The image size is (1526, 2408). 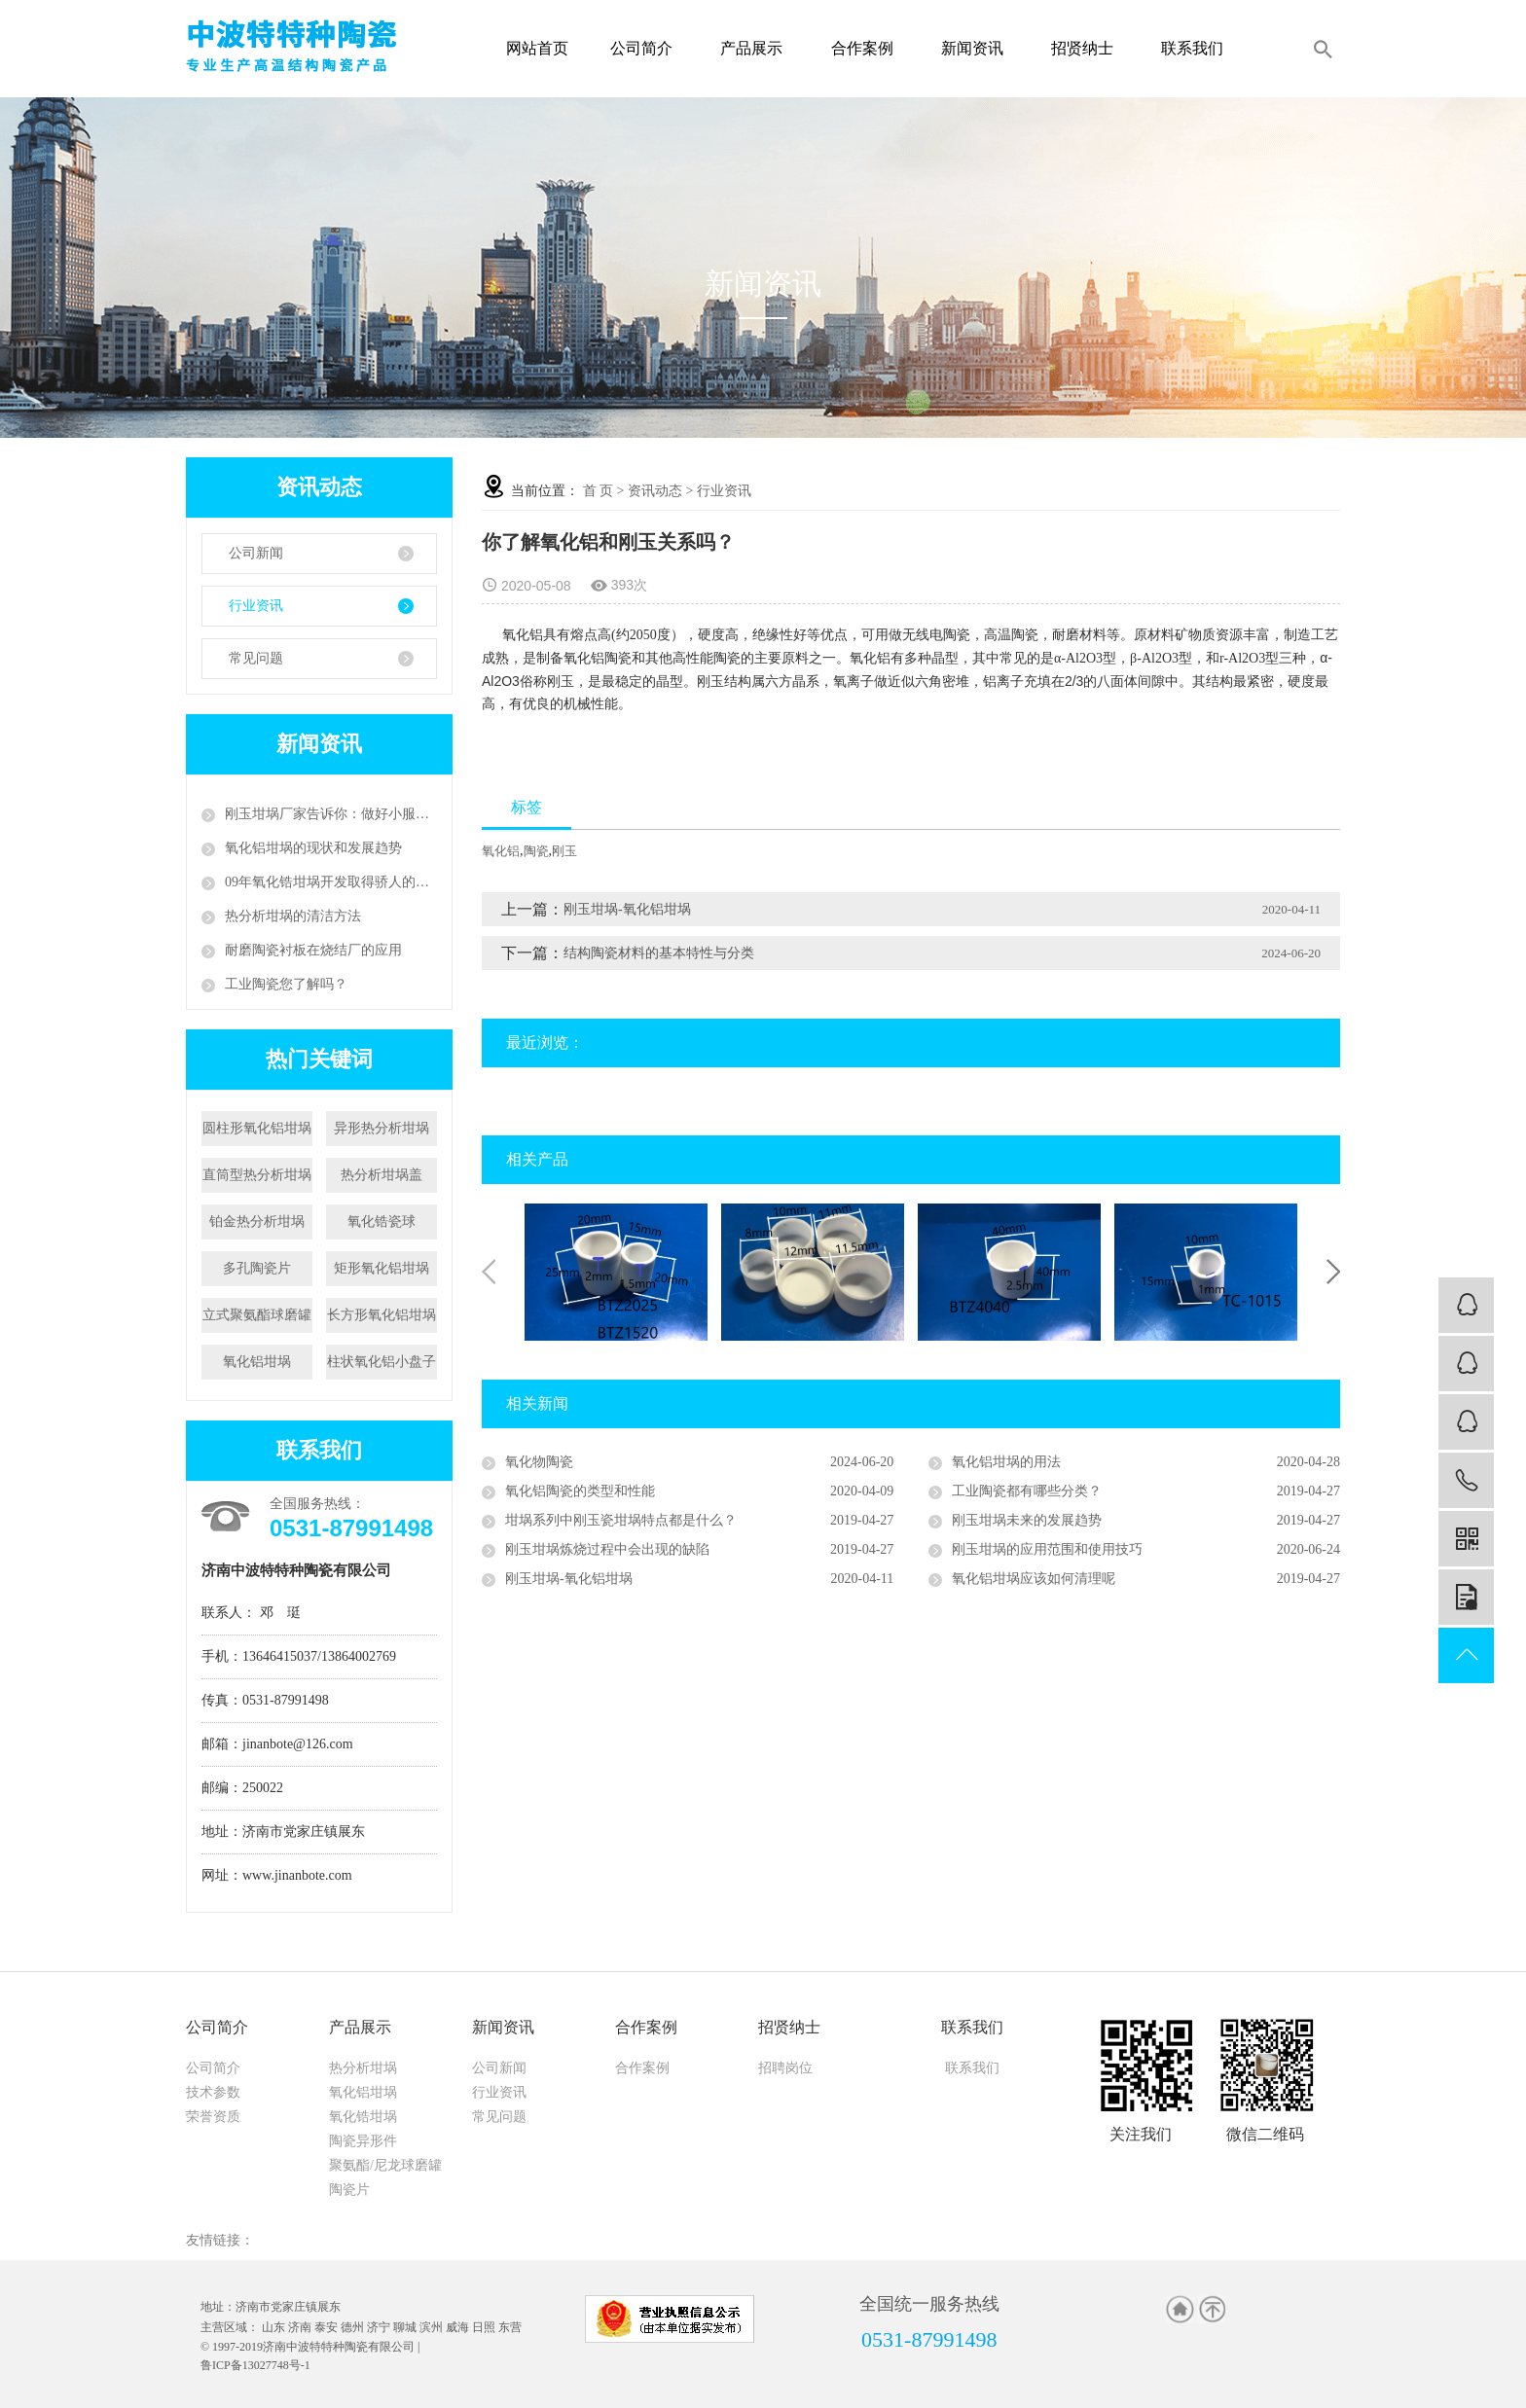 What do you see at coordinates (536, 851) in the screenshot?
I see `陶瓷` at bounding box center [536, 851].